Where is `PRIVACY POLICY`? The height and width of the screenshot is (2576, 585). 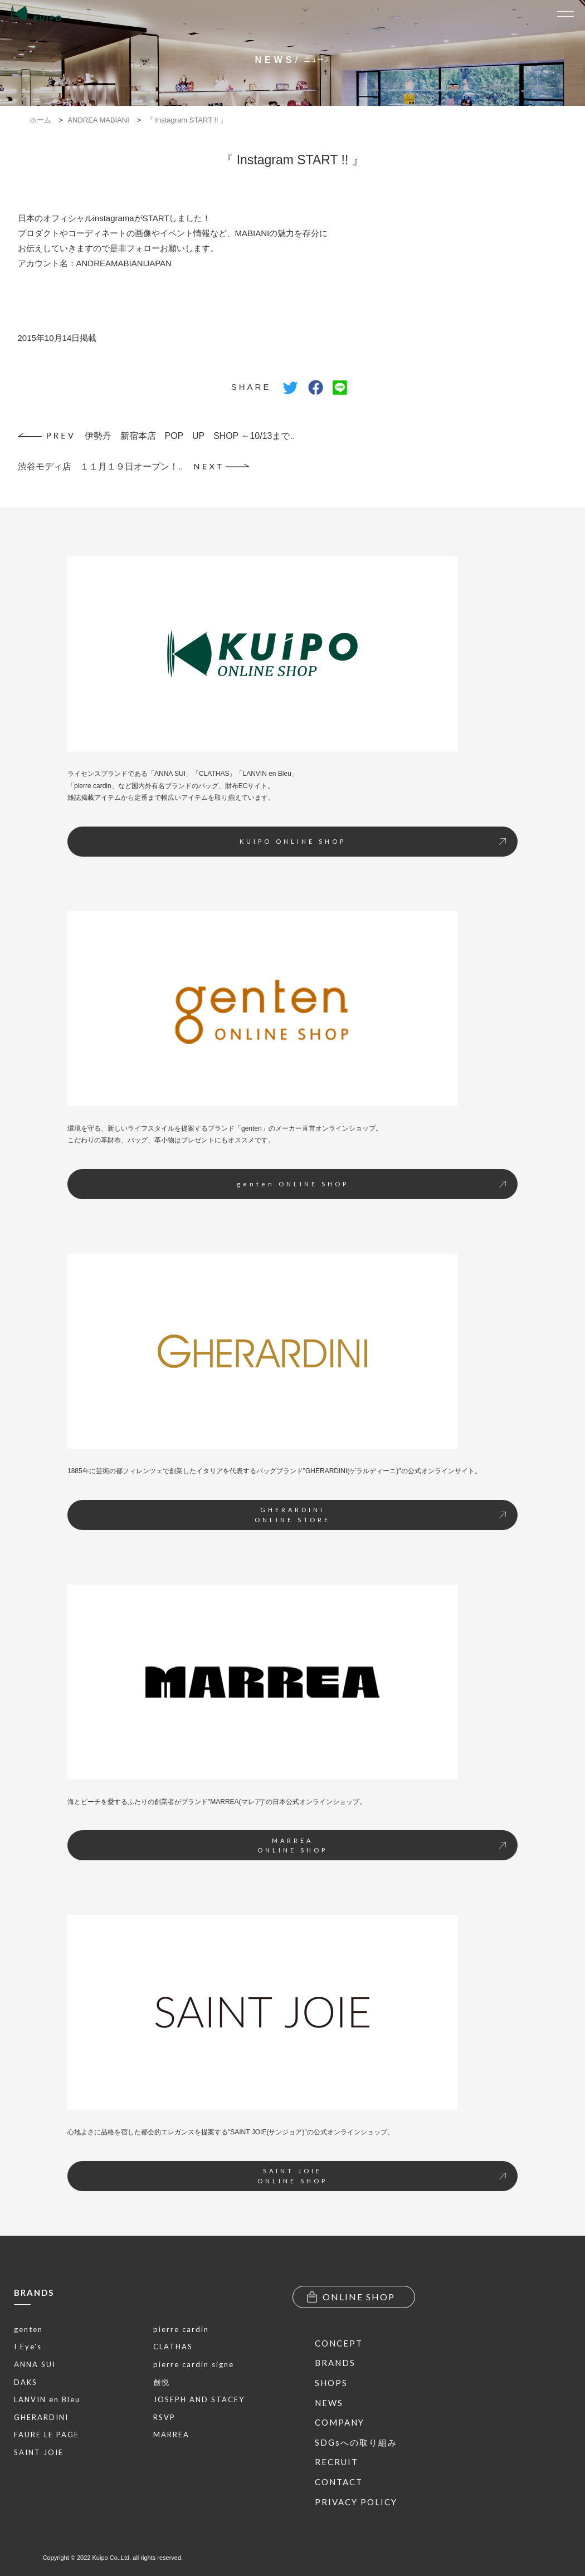
PRIVACY POLICY is located at coordinates (356, 2502).